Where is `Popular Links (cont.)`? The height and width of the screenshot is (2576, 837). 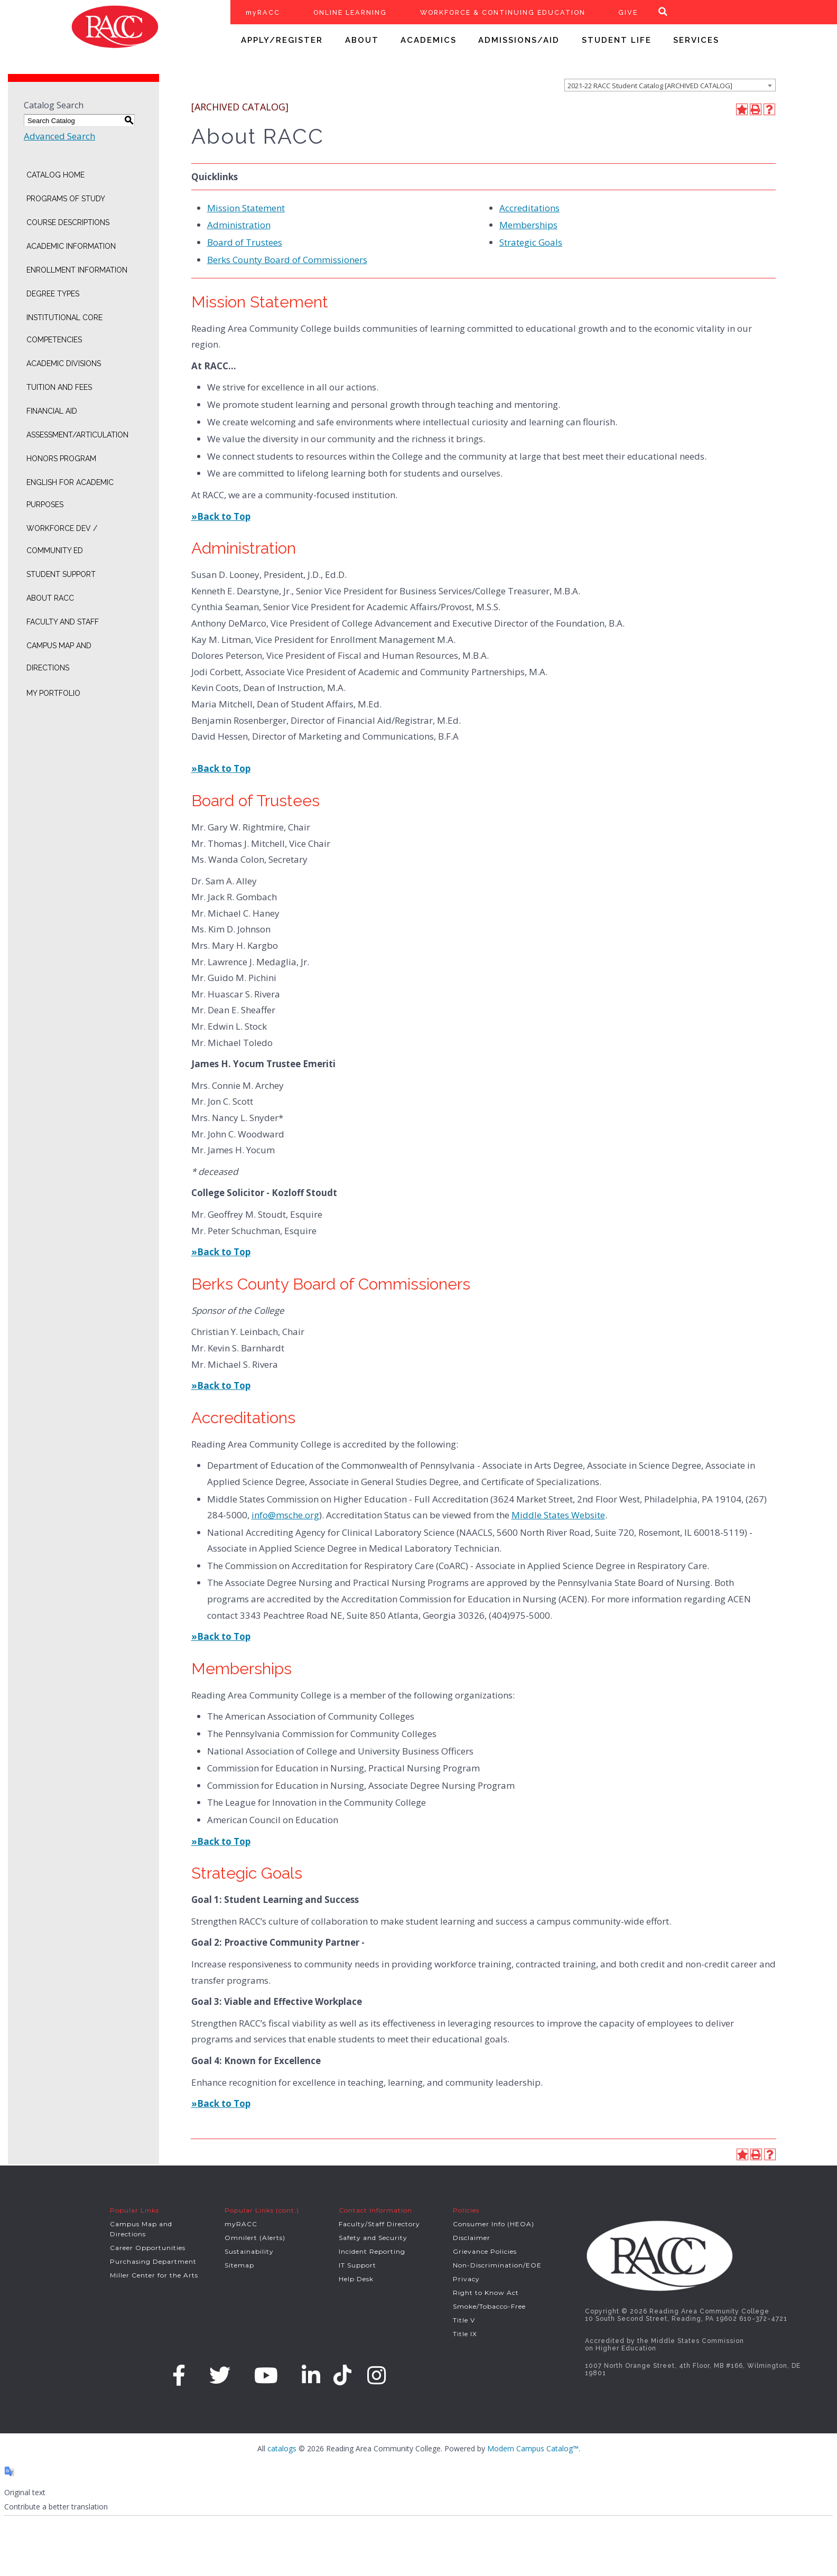 Popular Links (cont.) is located at coordinates (262, 2210).